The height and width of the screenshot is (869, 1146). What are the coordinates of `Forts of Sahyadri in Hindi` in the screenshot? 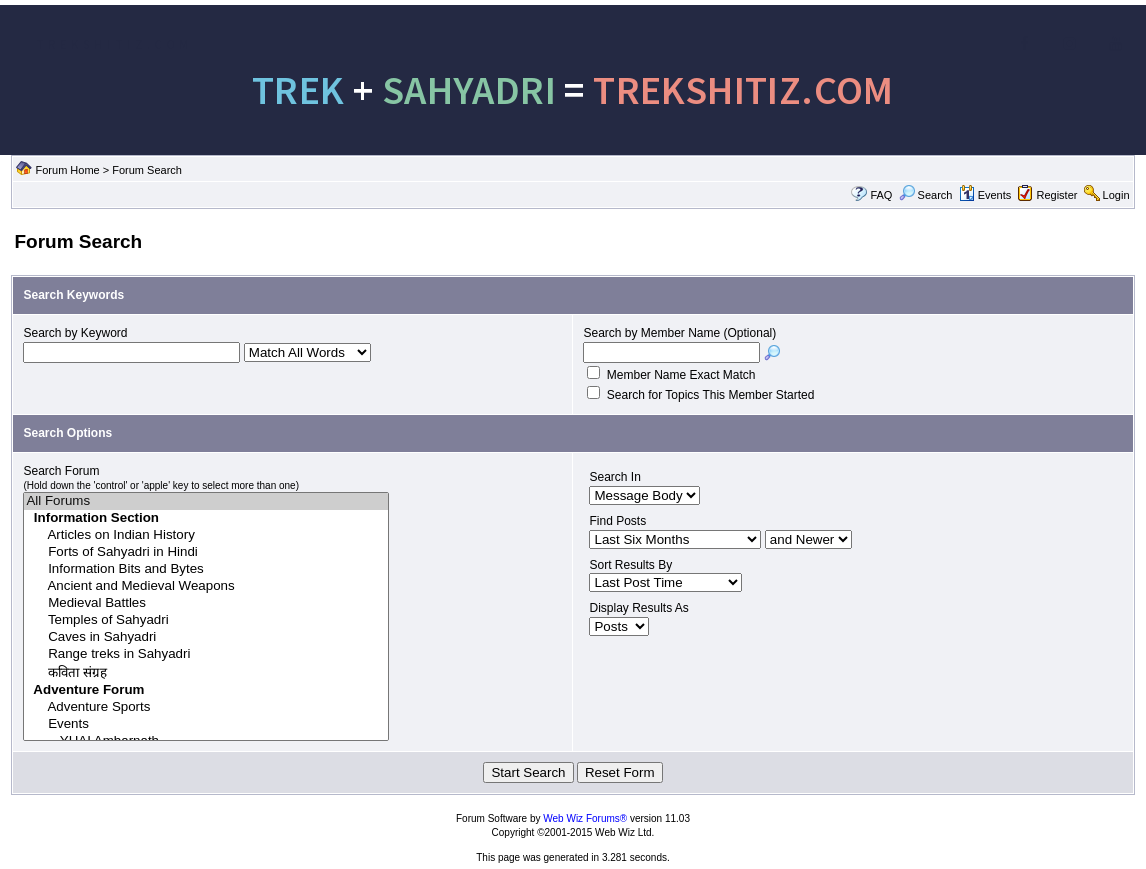 It's located at (206, 552).